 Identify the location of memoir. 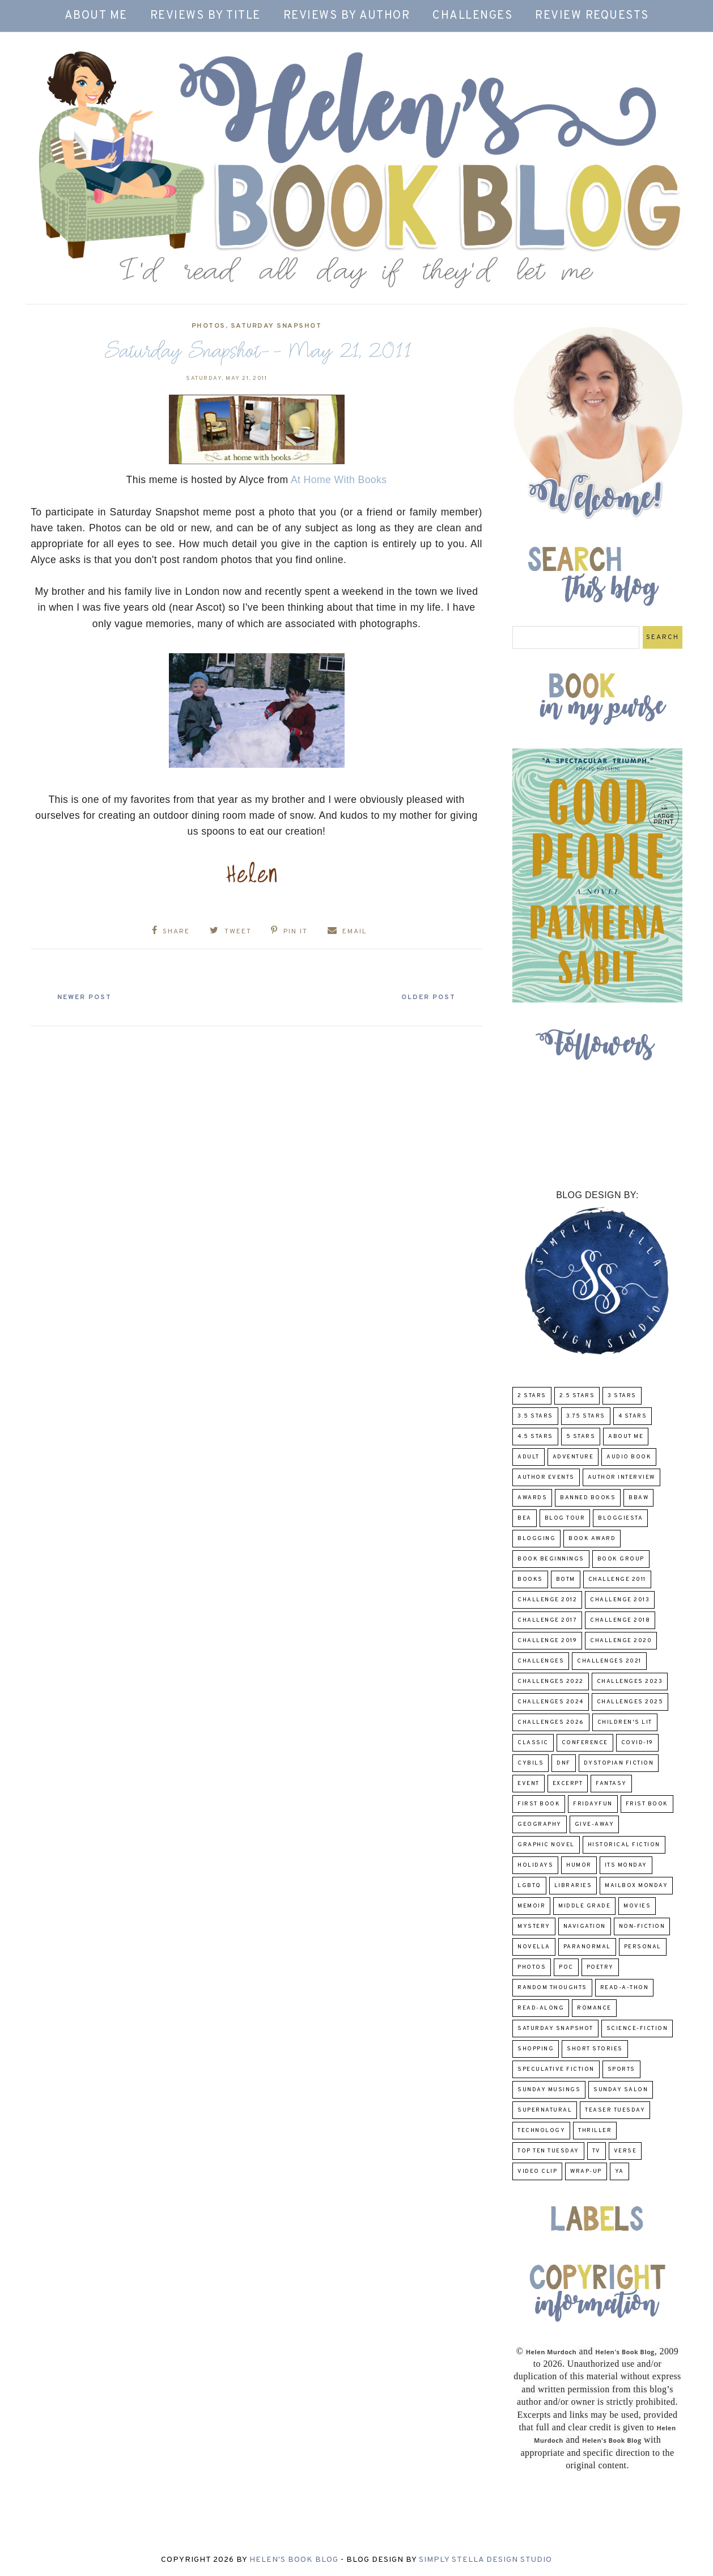
(531, 1906).